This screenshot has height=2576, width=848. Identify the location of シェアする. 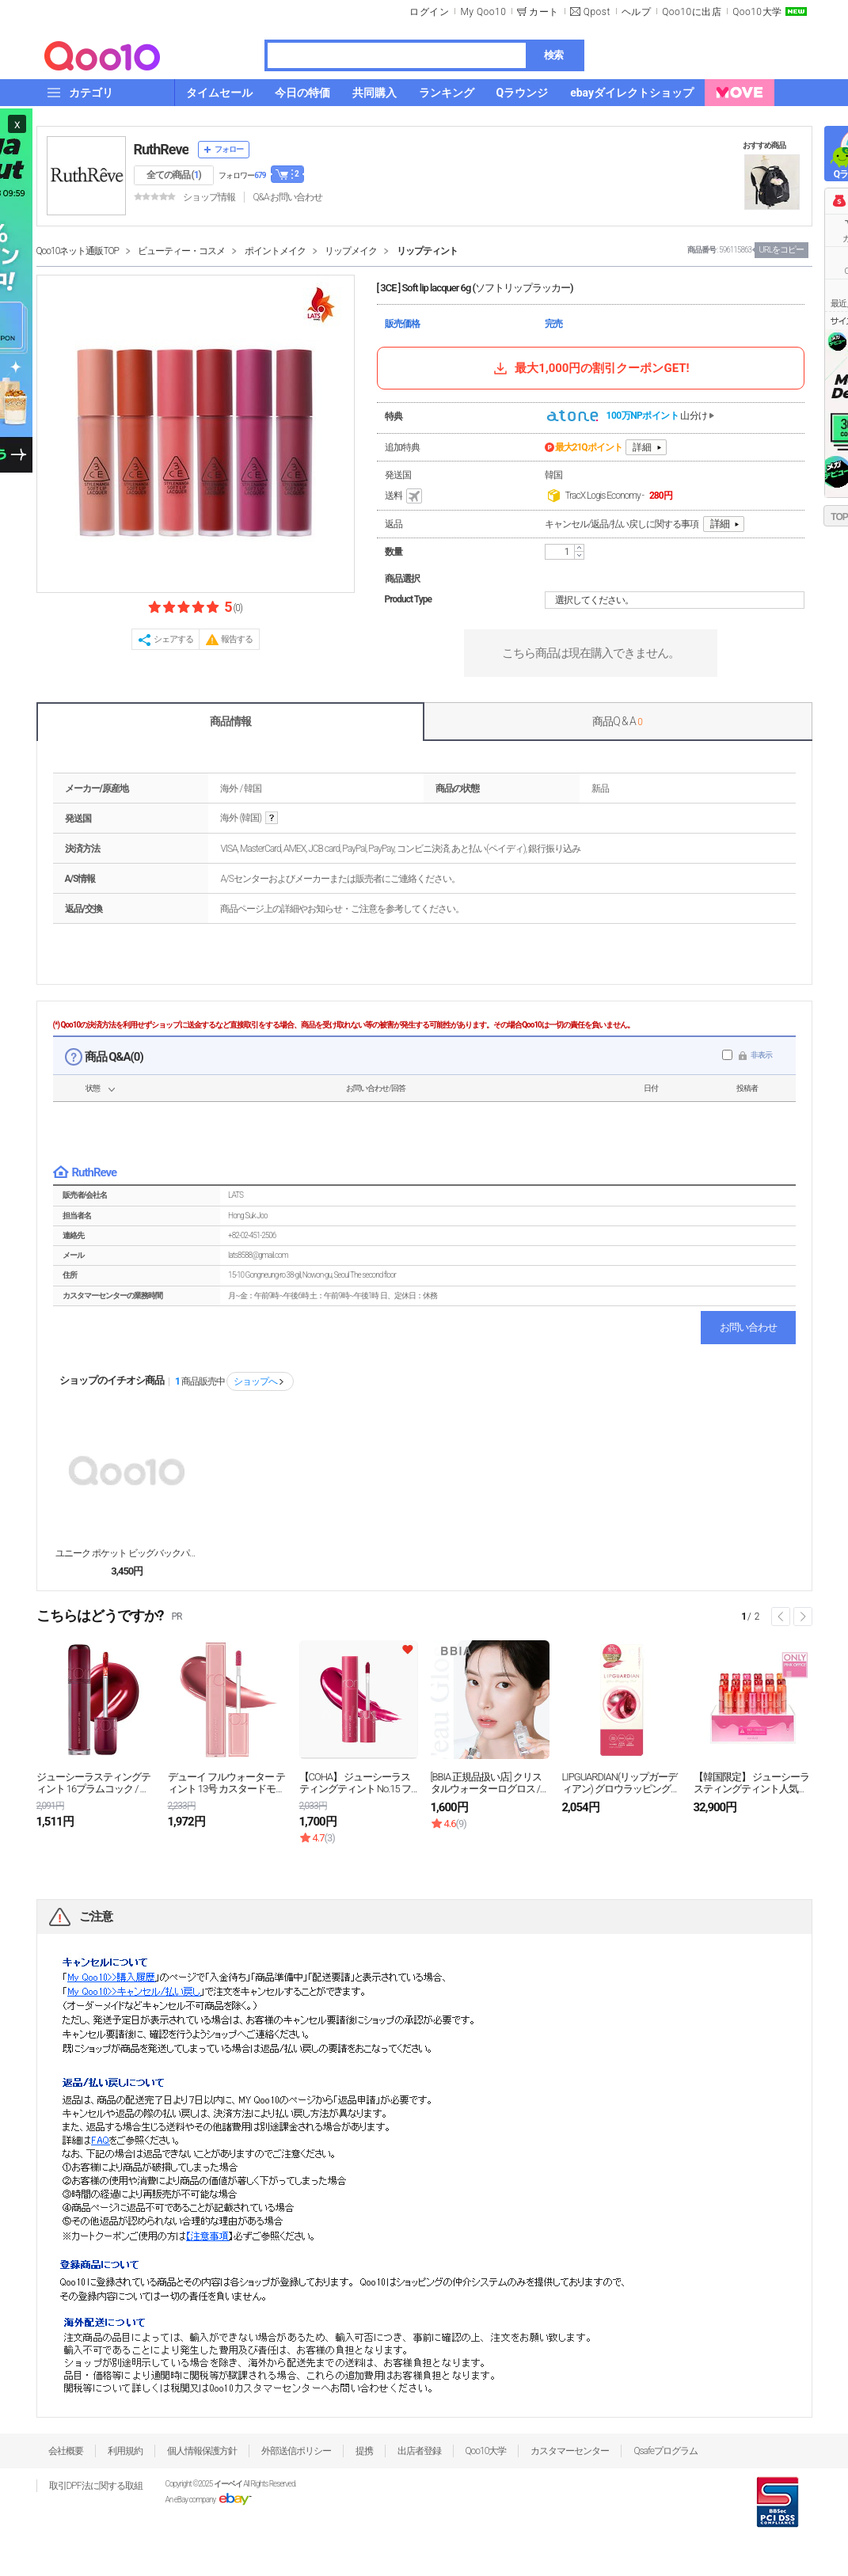
(173, 639).